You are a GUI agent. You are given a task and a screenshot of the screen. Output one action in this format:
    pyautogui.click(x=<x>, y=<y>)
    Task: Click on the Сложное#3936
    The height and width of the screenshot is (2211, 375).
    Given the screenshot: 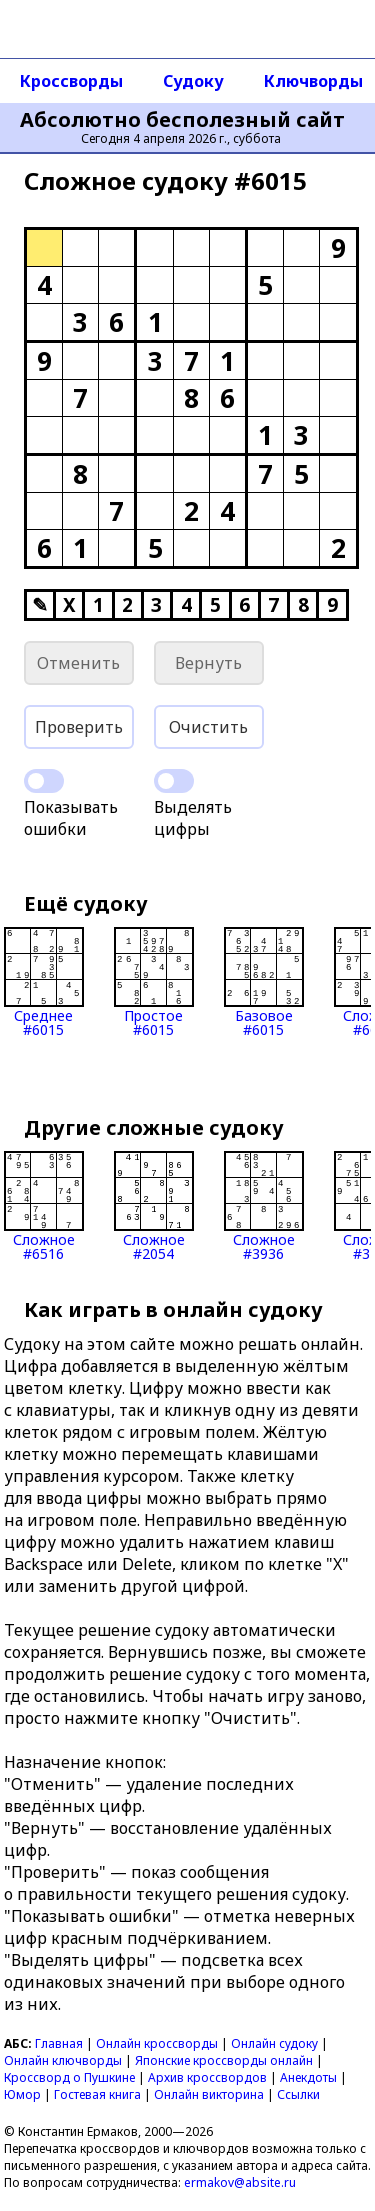 What is the action you would take?
    pyautogui.click(x=264, y=1206)
    